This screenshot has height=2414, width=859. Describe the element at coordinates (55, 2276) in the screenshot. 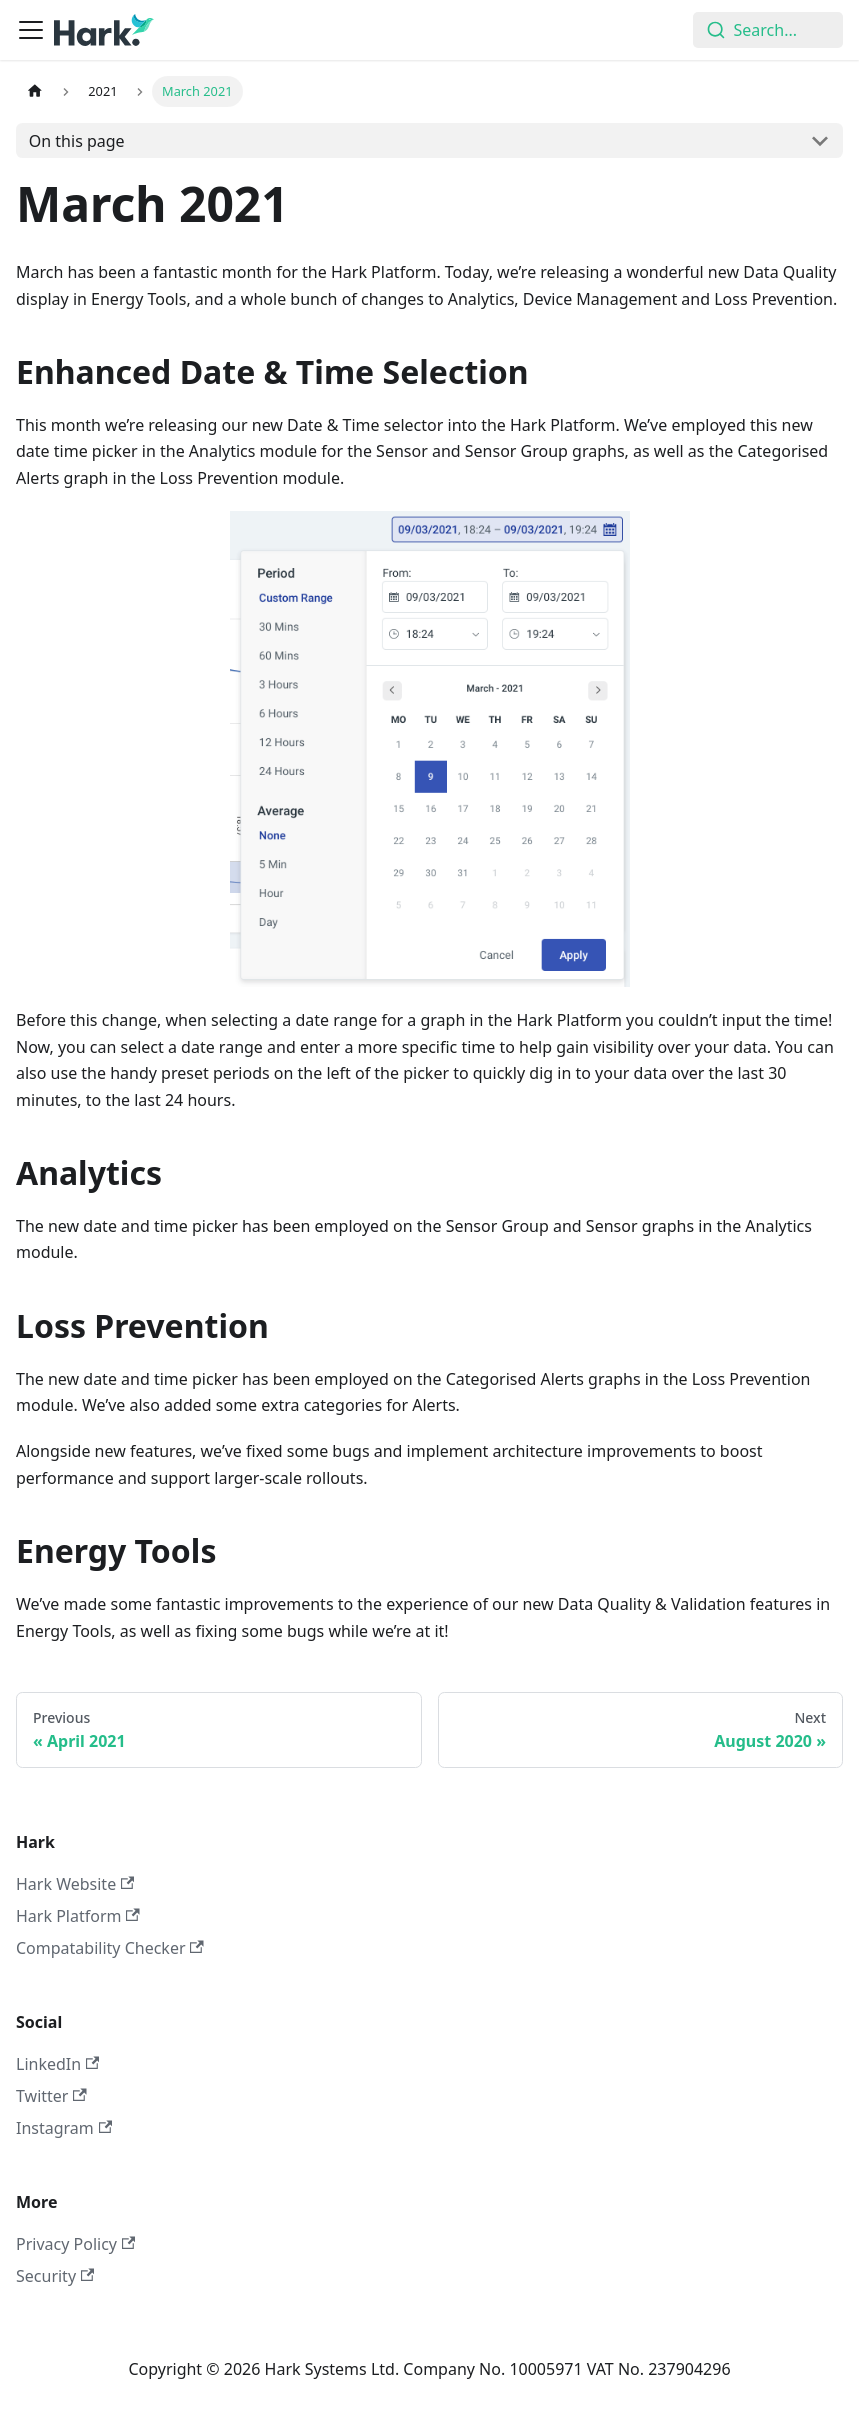

I see `Security` at that location.